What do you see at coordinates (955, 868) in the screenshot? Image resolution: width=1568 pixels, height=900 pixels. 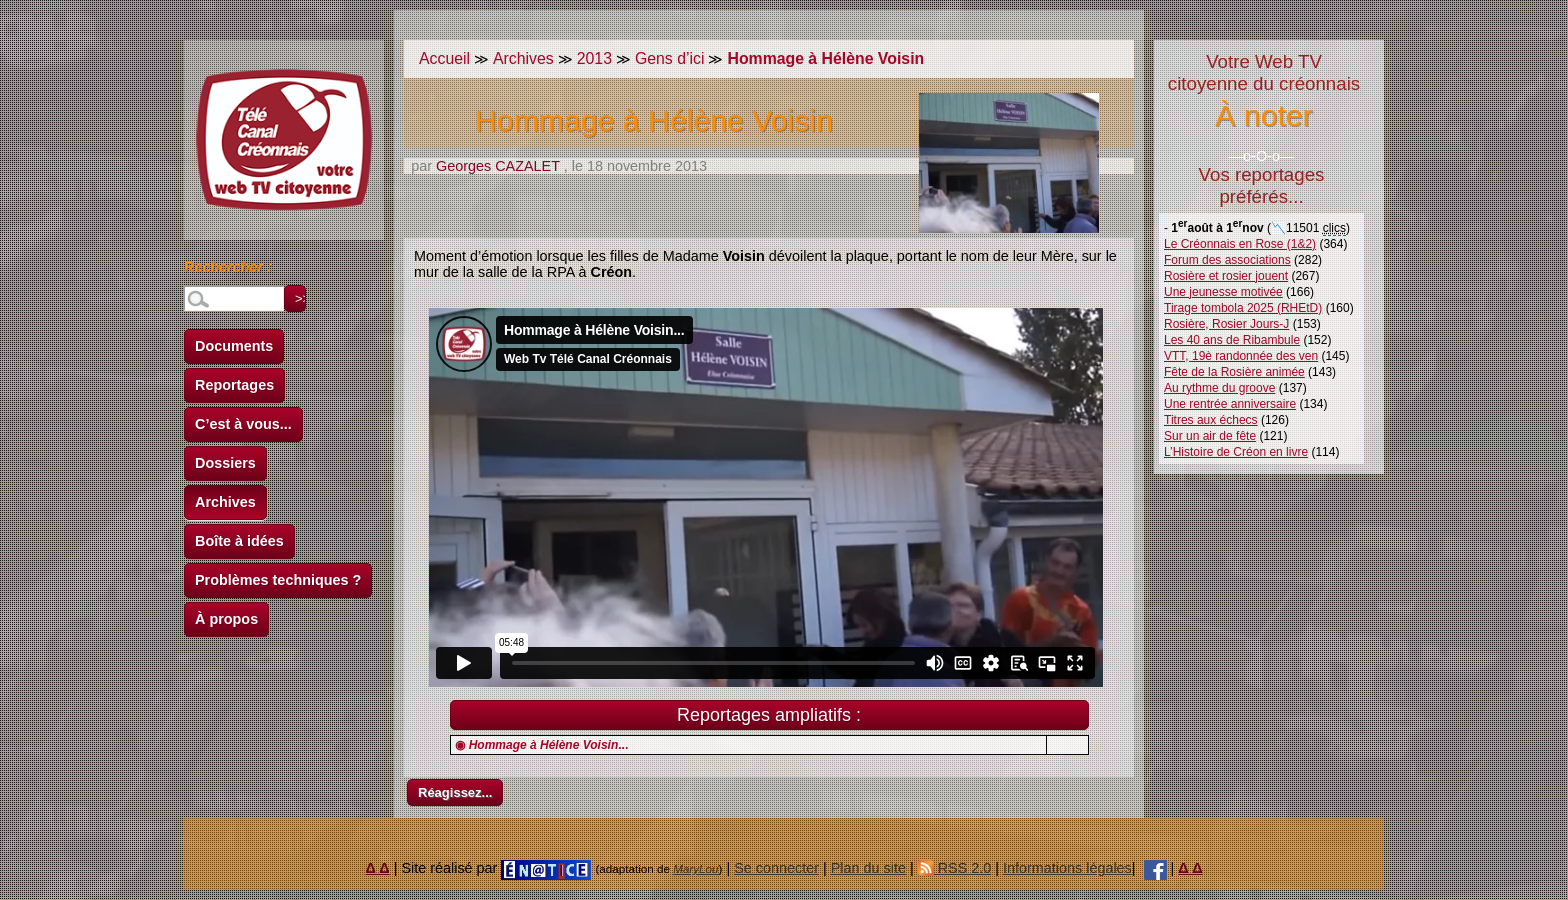 I see `RSS 2.0` at bounding box center [955, 868].